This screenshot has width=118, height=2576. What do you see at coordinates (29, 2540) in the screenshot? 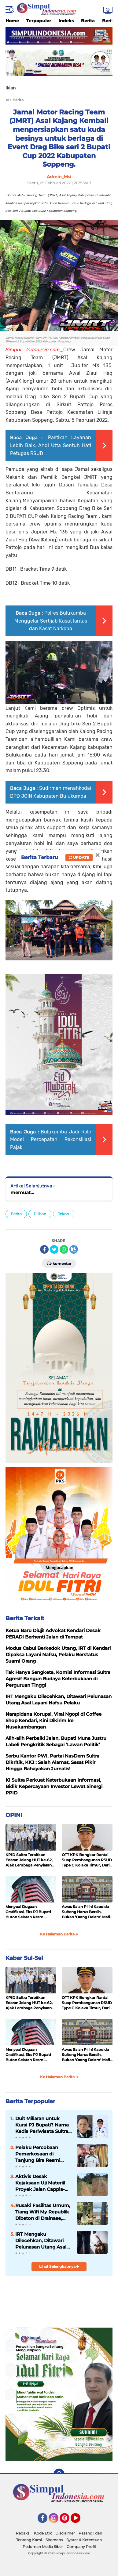
I see `Tentang Kami` at bounding box center [29, 2540].